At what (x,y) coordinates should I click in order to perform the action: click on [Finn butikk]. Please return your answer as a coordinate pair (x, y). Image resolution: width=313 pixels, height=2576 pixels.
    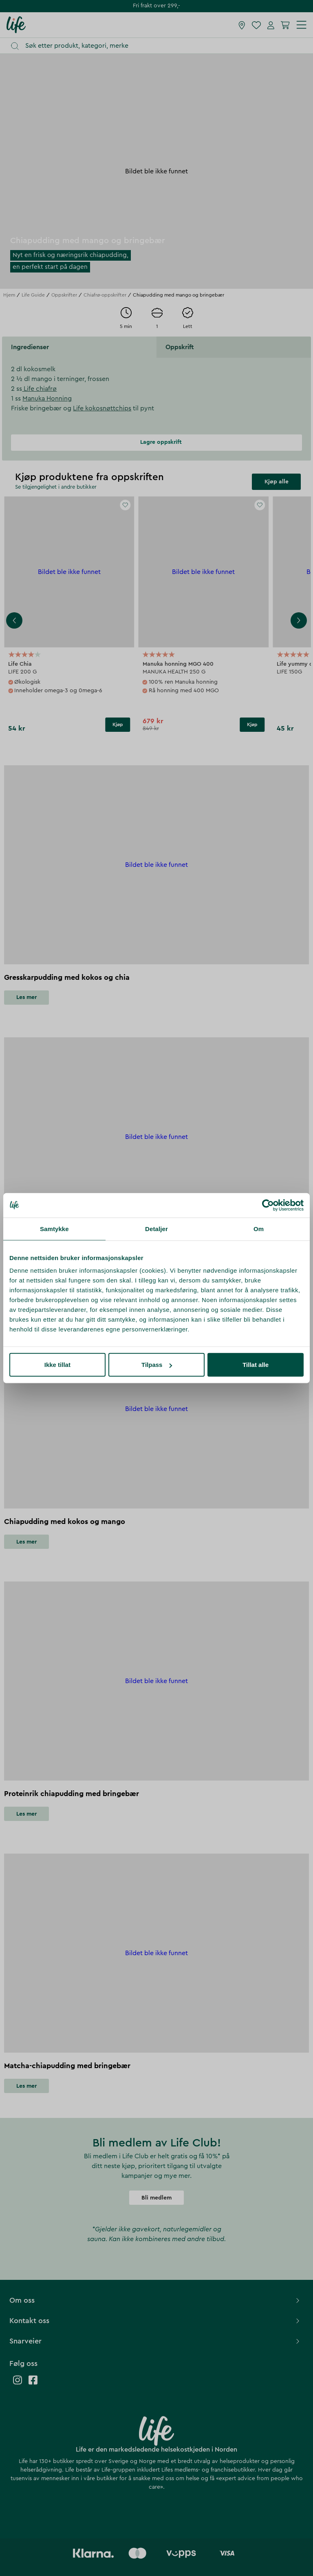
    Looking at the image, I should click on (241, 25).